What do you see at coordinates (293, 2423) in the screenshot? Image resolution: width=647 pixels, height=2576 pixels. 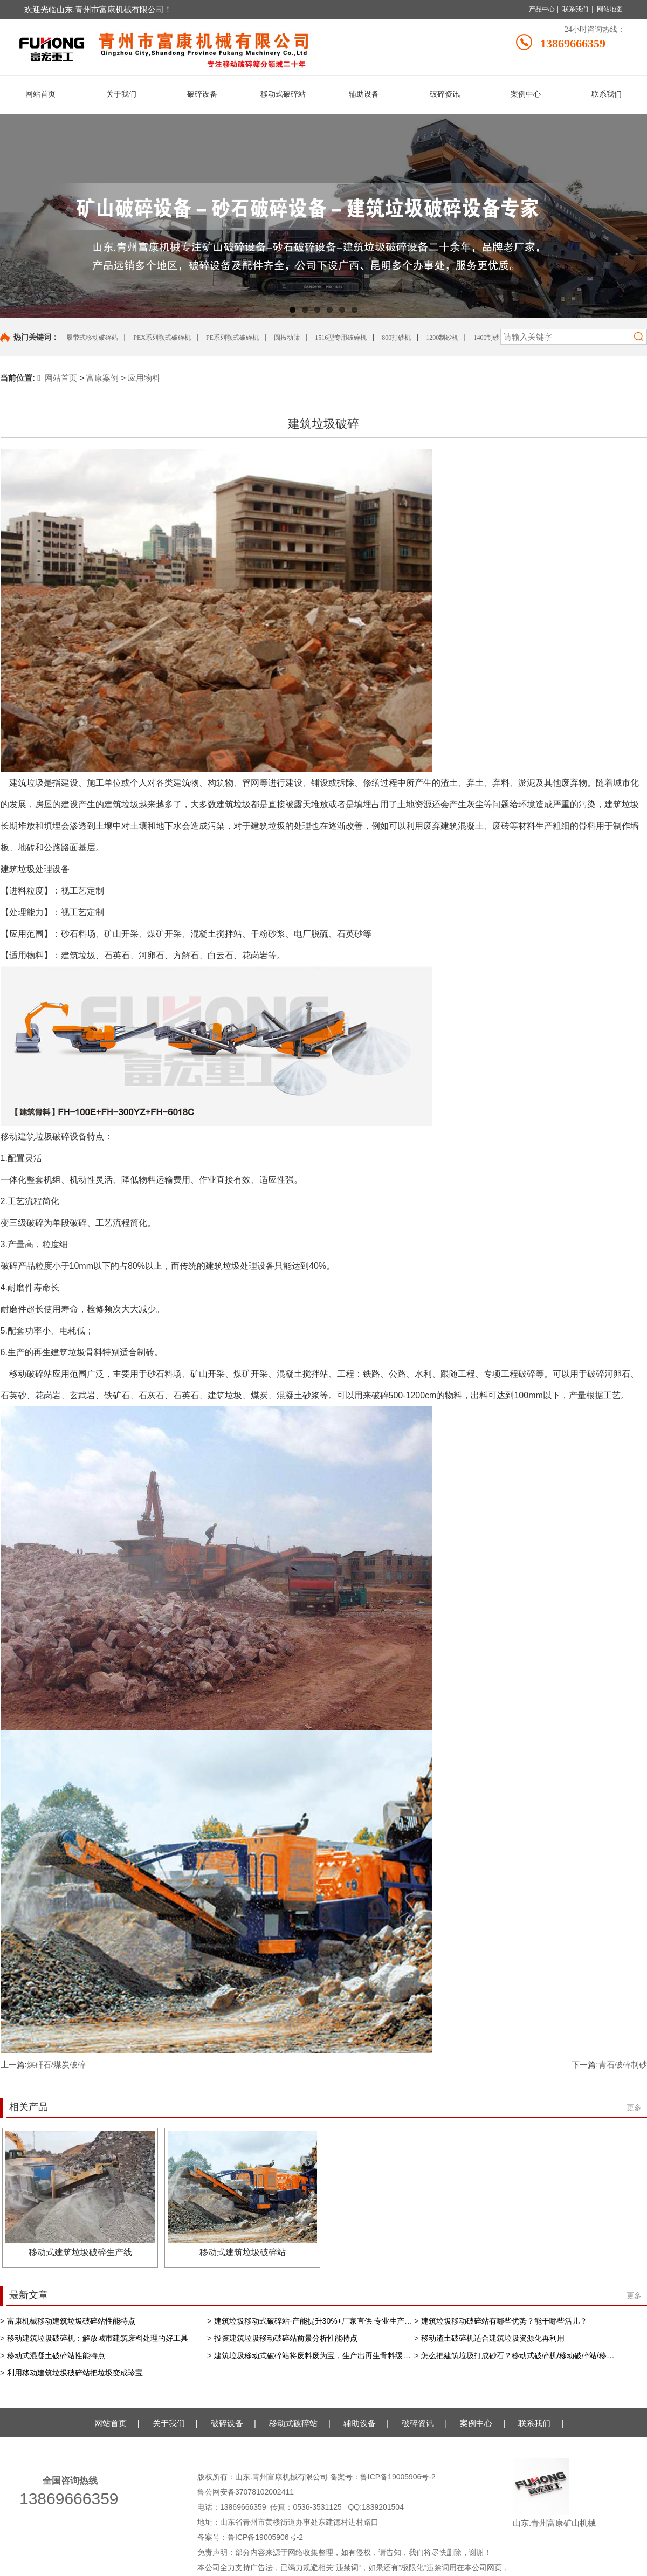 I see `移动式破碎站` at bounding box center [293, 2423].